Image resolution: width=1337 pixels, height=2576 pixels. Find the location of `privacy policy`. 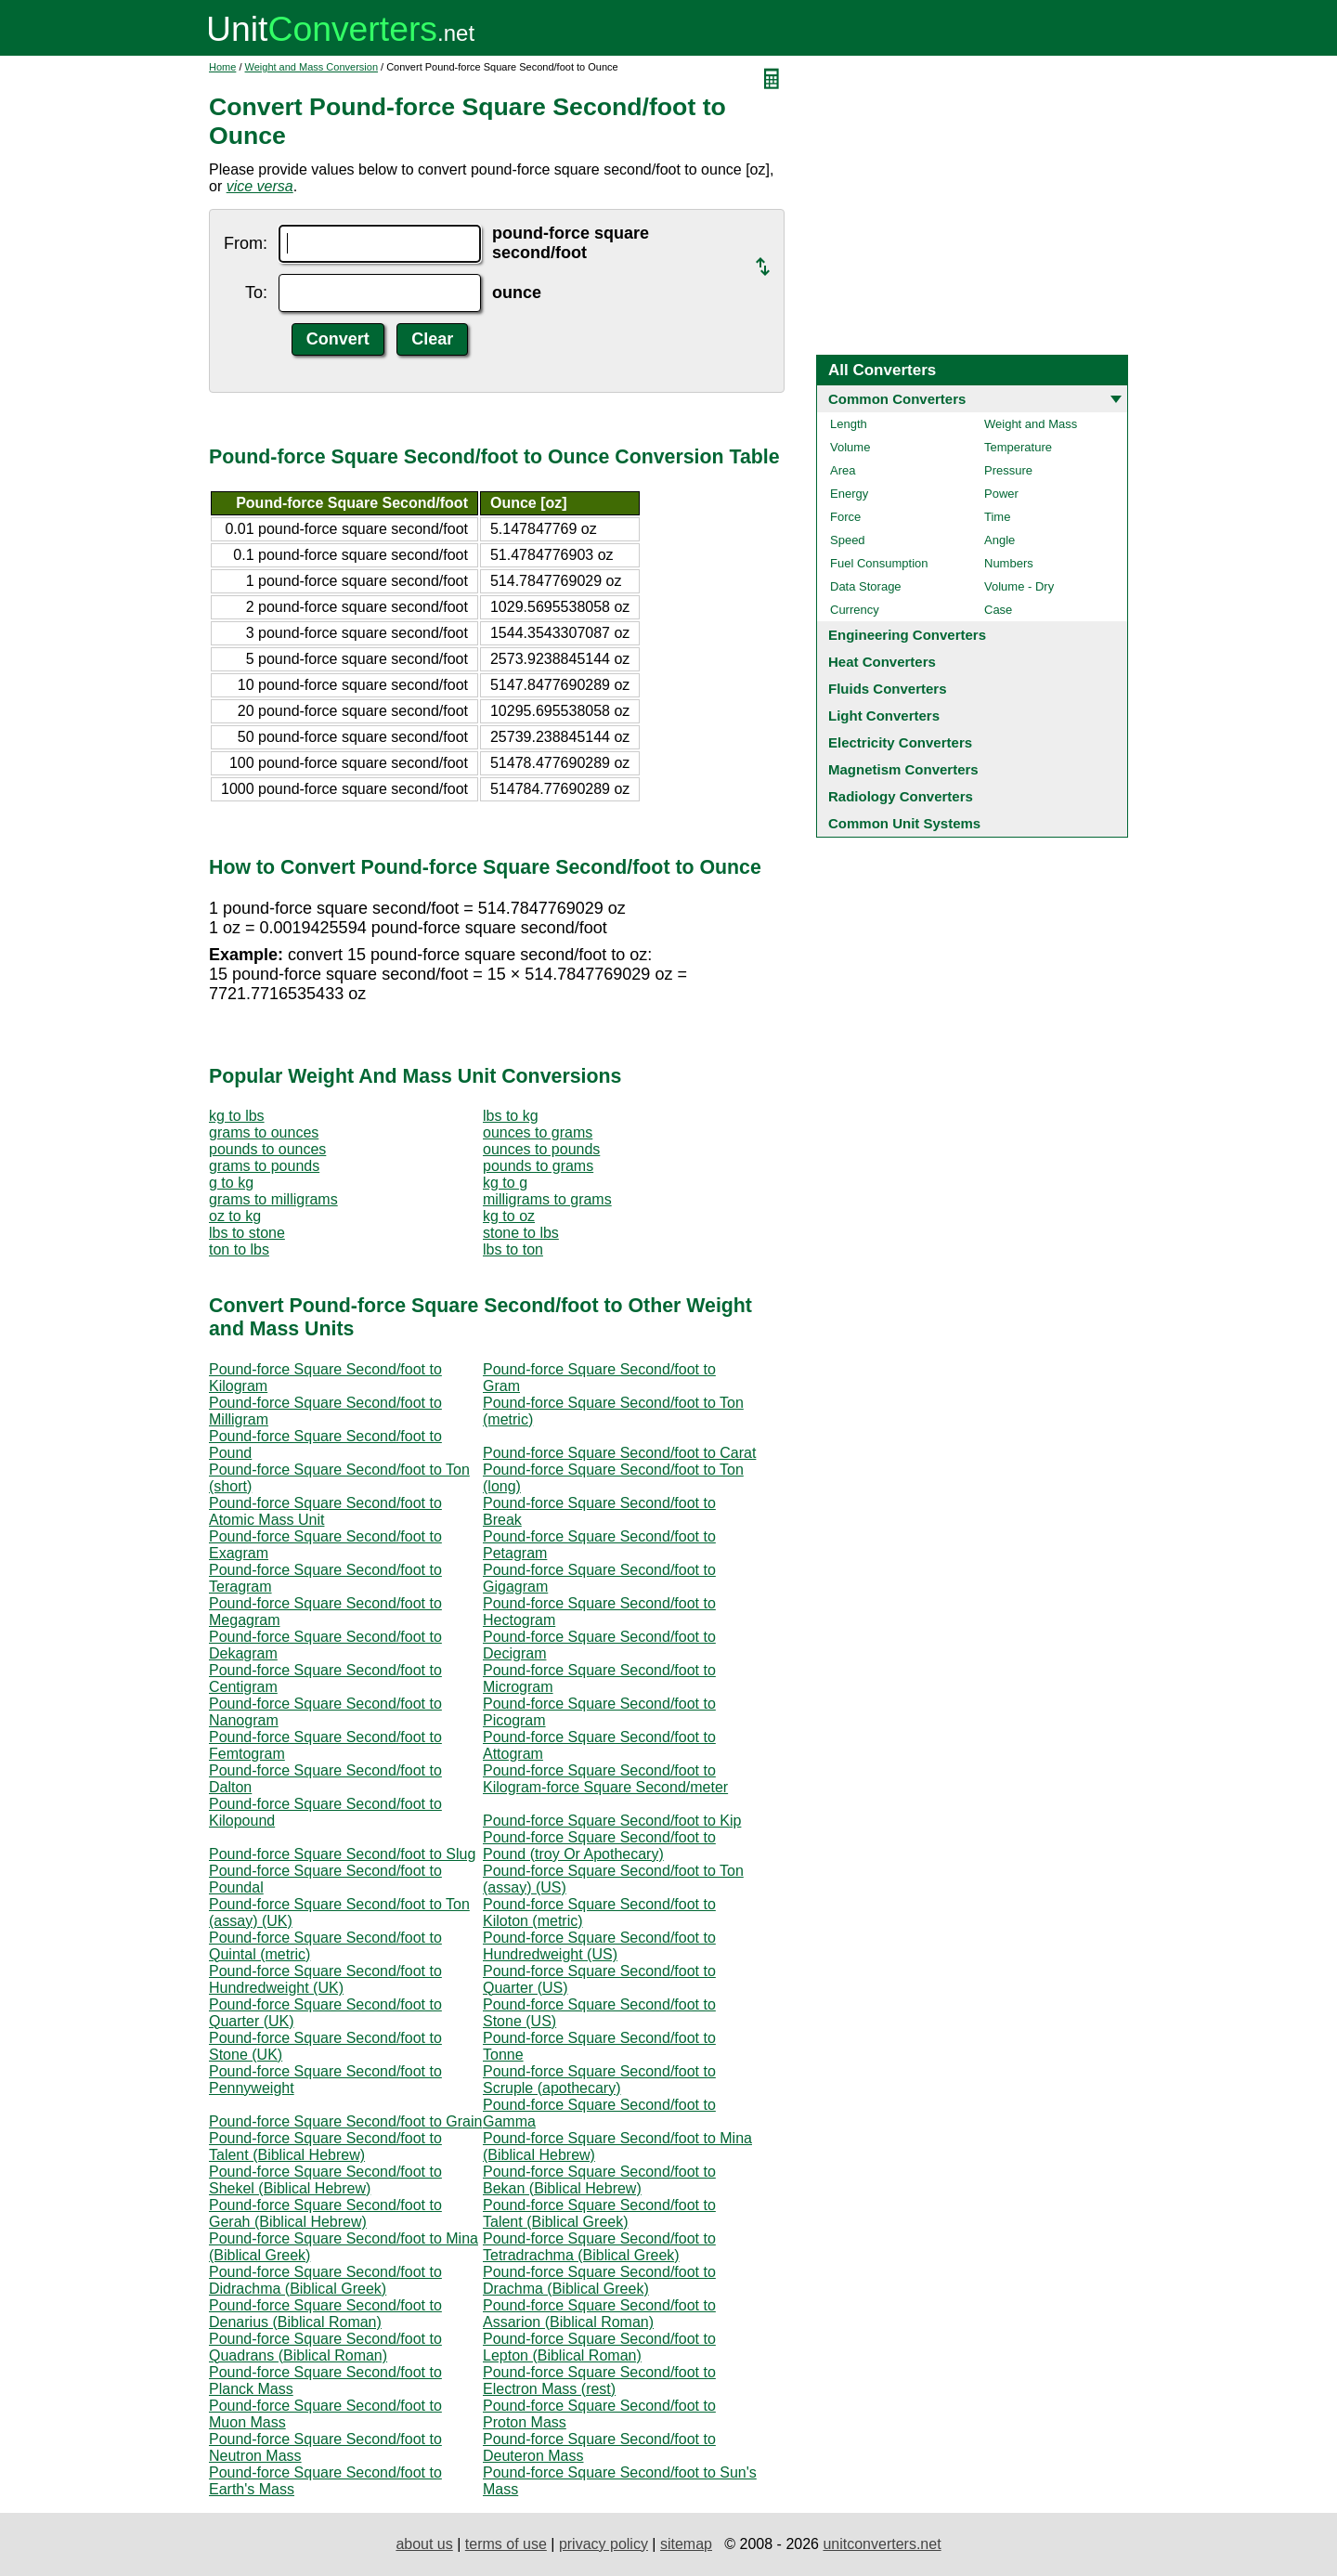

privacy policy is located at coordinates (603, 2544).